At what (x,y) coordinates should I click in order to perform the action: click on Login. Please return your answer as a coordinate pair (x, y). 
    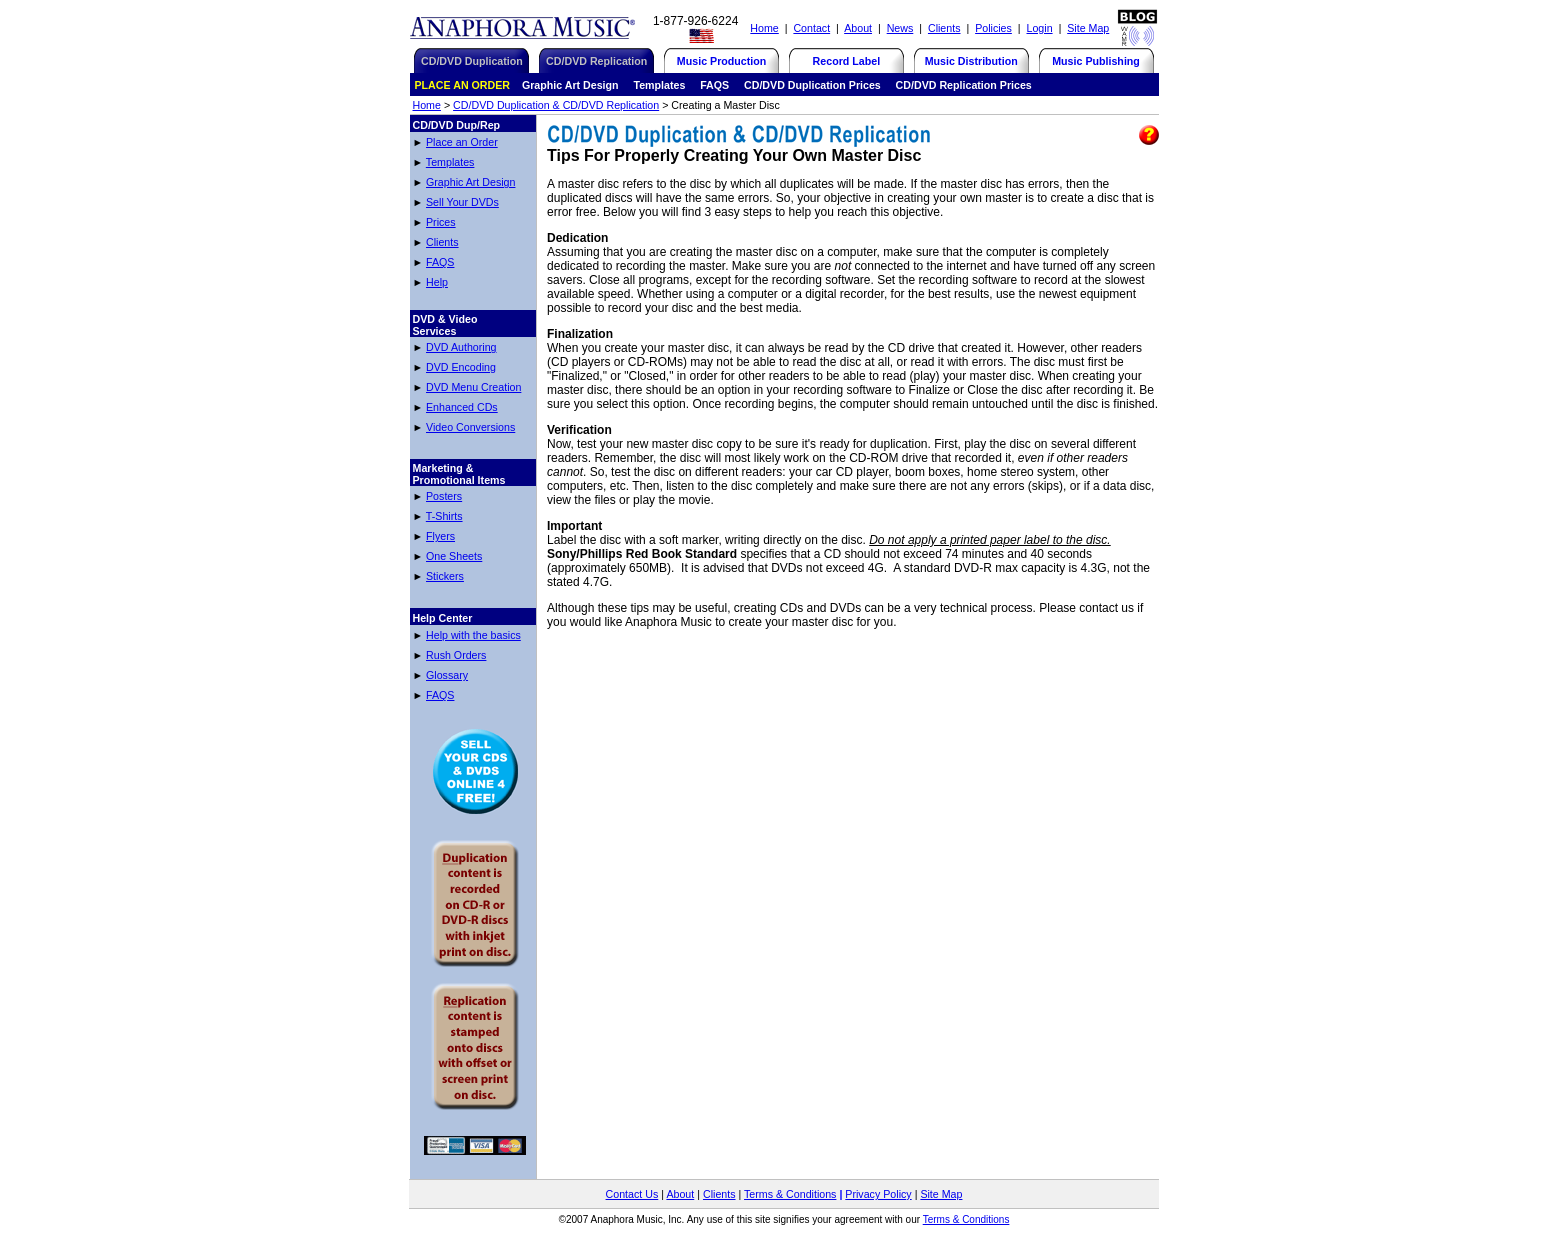
    Looking at the image, I should click on (1040, 28).